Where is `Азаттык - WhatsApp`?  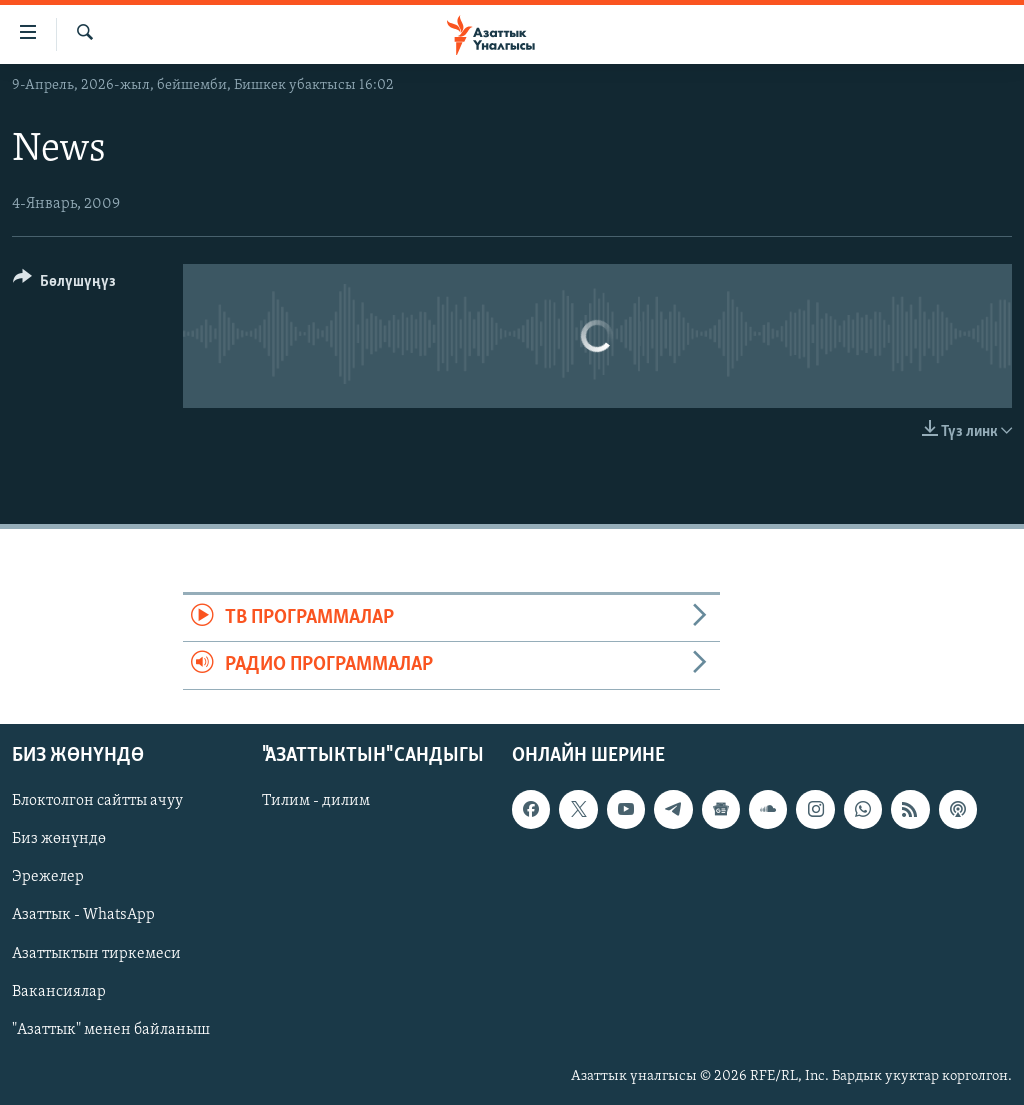 Азаттык - WhatsApp is located at coordinates (83, 915).